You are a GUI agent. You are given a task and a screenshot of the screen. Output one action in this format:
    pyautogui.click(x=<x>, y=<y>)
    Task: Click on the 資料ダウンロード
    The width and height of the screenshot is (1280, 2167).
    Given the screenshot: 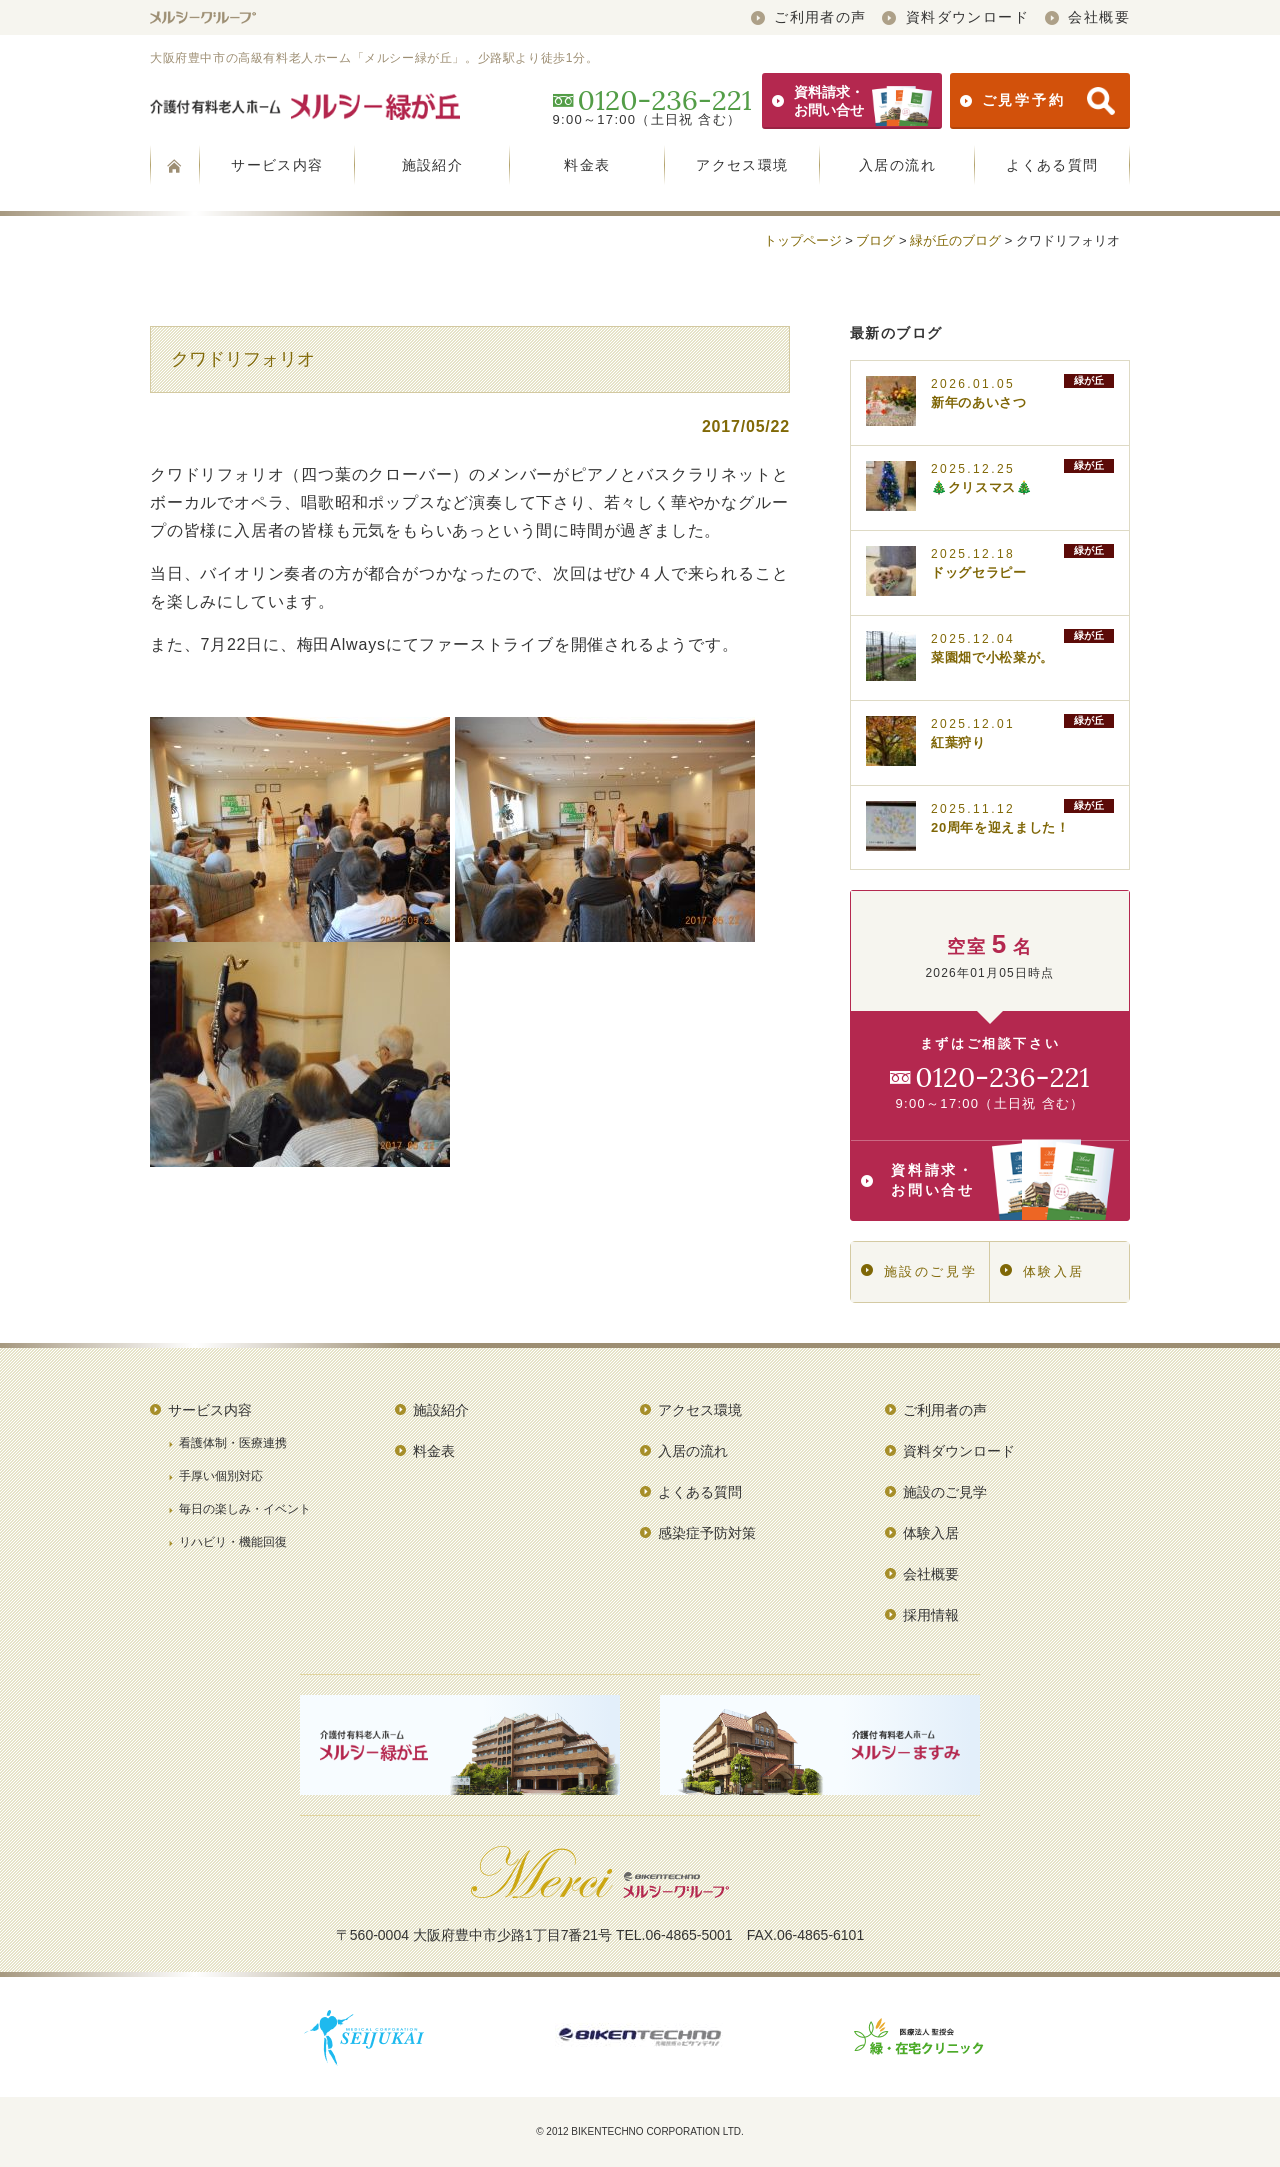 What is the action you would take?
    pyautogui.click(x=955, y=17)
    